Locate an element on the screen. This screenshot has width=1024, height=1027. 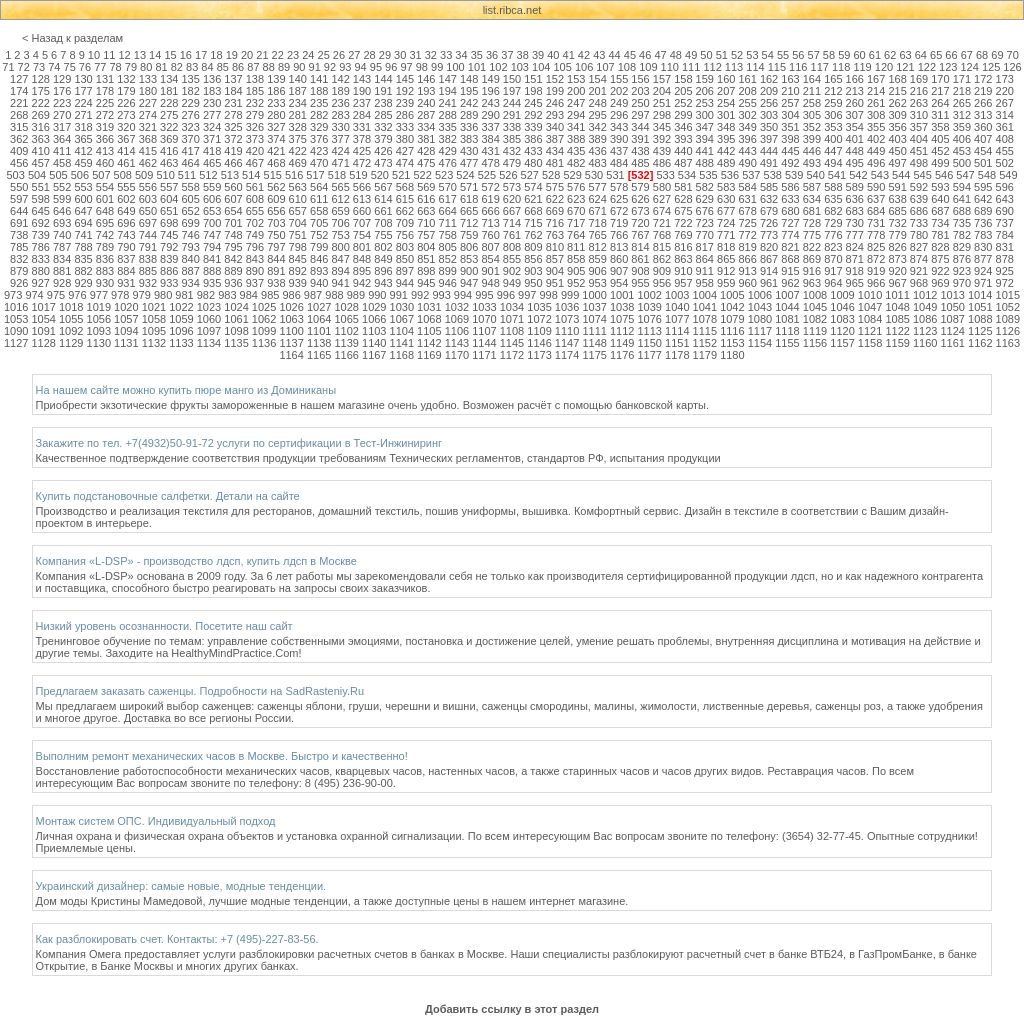
387 is located at coordinates (555, 139).